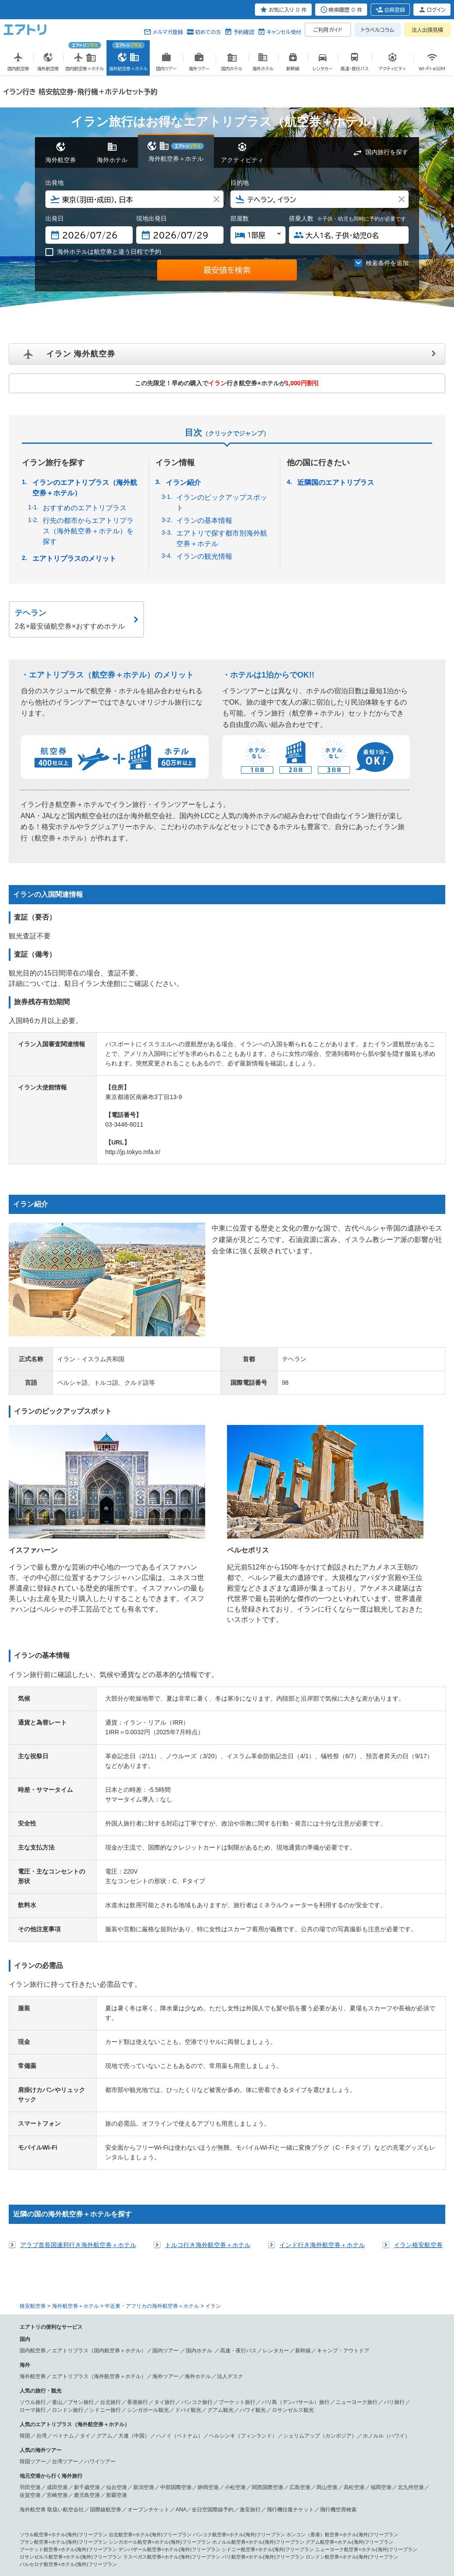 The image size is (454, 2576). Describe the element at coordinates (80, 353) in the screenshot. I see `イラン 海外航空券` at that location.